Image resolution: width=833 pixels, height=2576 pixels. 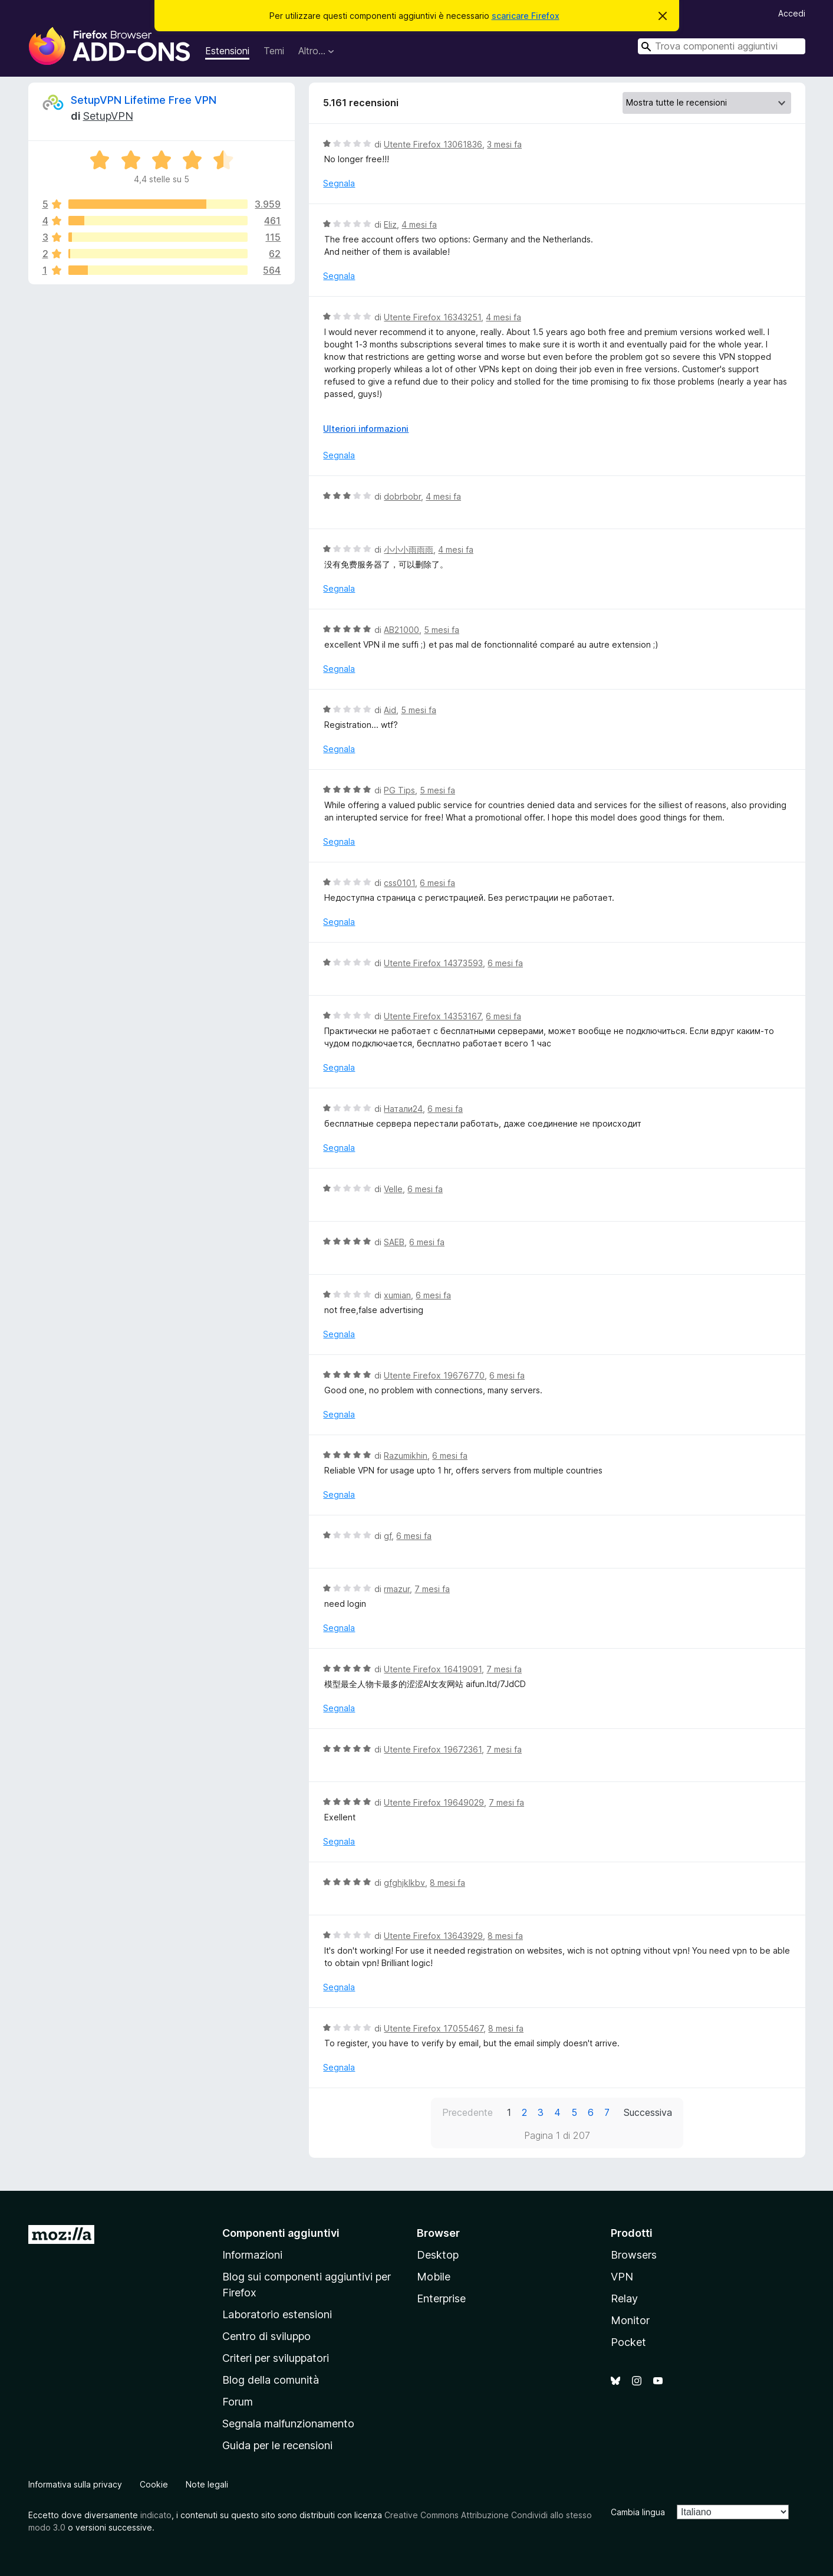 I want to click on Componenti aggiuntivi, so click(x=281, y=2233).